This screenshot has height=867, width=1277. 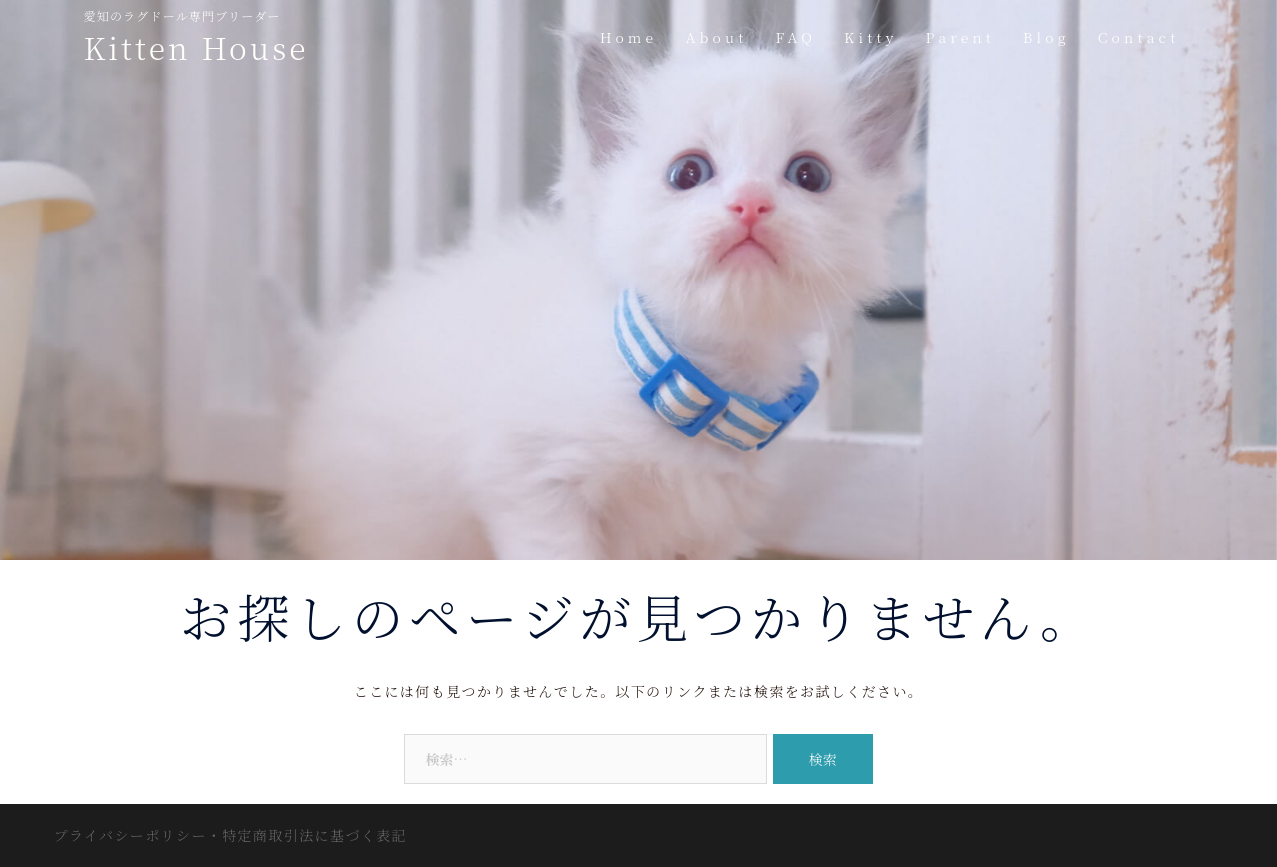 I want to click on Contact, so click(x=1139, y=37).